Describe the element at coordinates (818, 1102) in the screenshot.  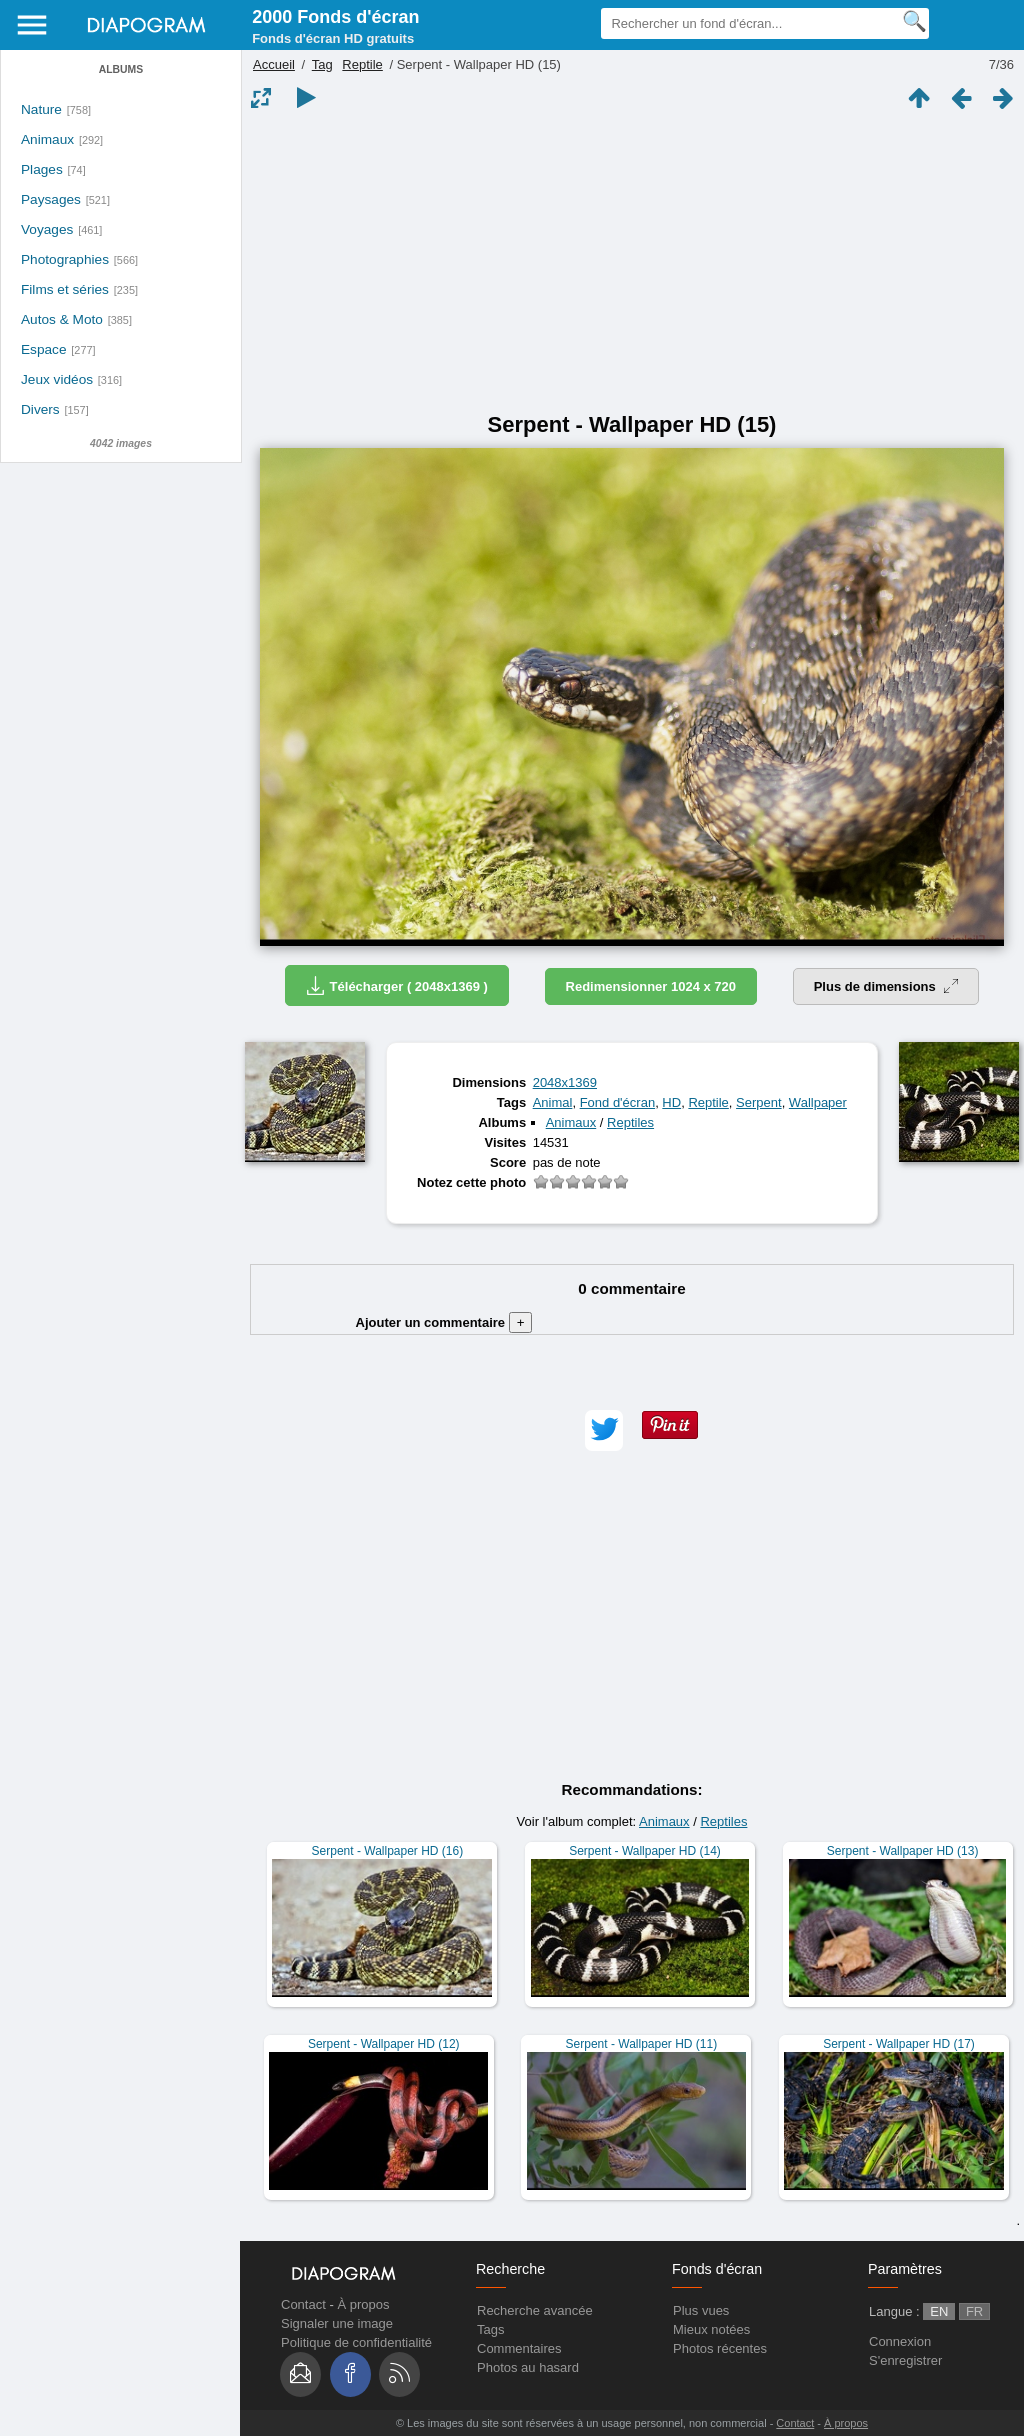
I see `Wallpaper` at that location.